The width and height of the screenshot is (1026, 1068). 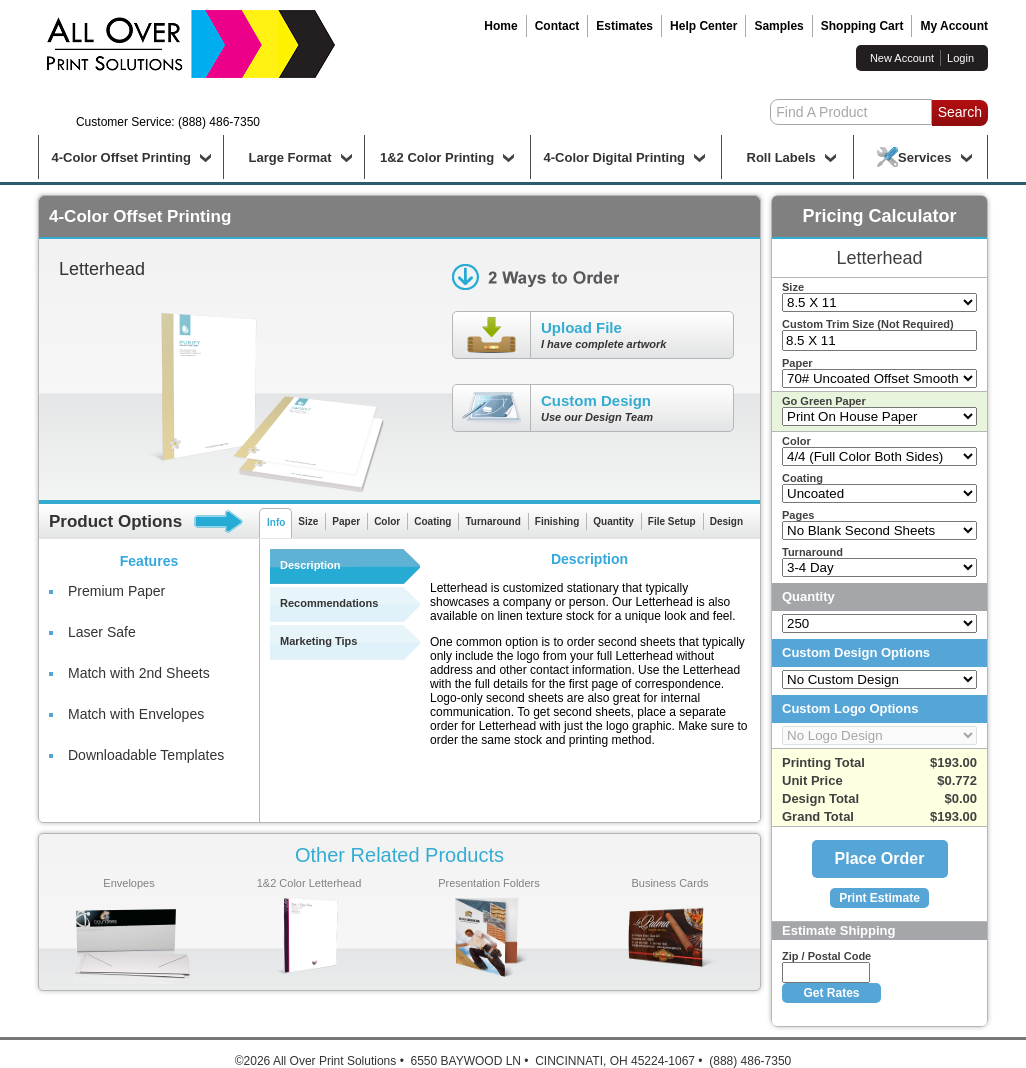 I want to click on Info, so click(x=276, y=522).